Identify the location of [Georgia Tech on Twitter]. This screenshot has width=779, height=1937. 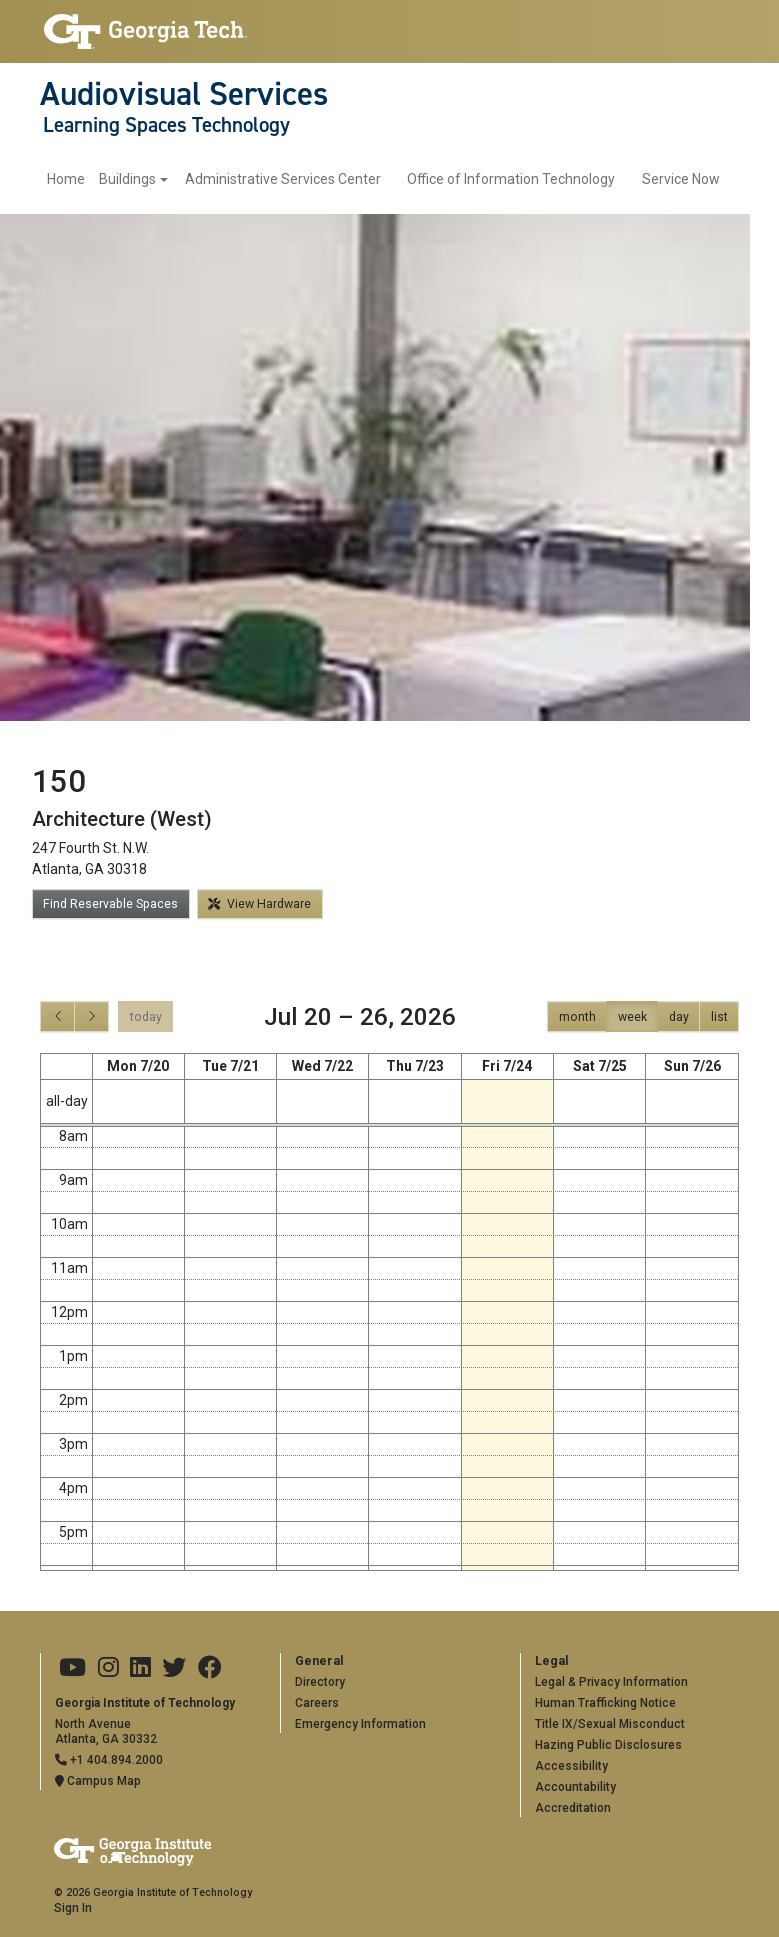
(174, 1668).